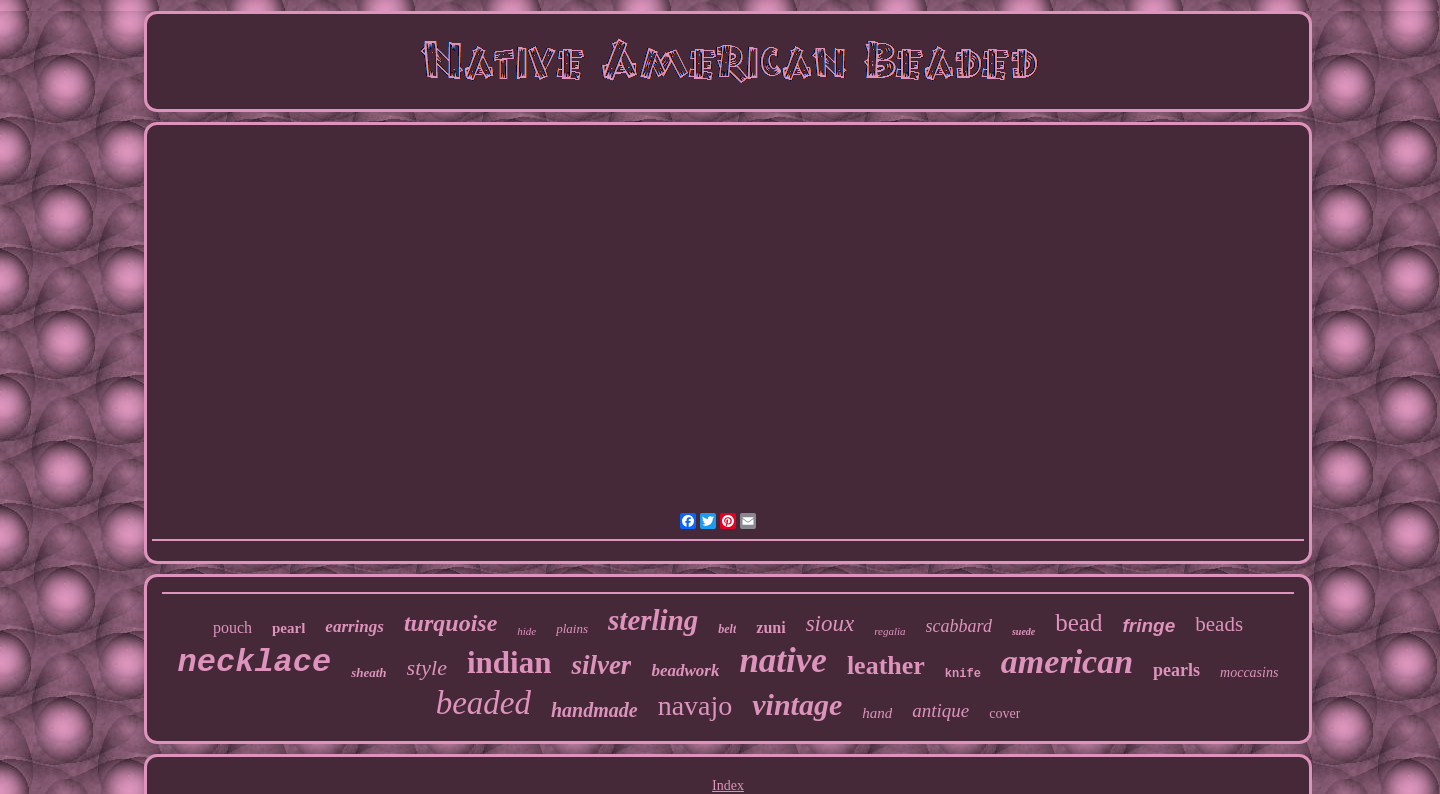  I want to click on regalia, so click(889, 631).